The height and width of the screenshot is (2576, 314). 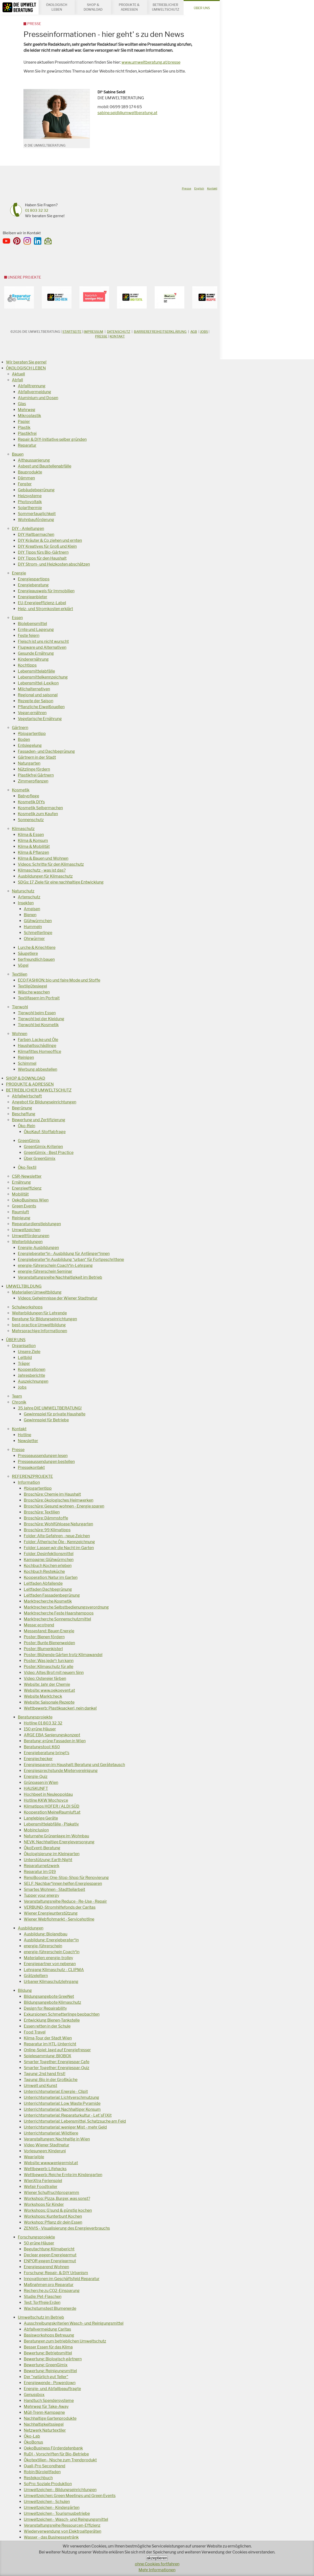 What do you see at coordinates (30, 1084) in the screenshot?
I see `PRODUKTE & ADRESSEN` at bounding box center [30, 1084].